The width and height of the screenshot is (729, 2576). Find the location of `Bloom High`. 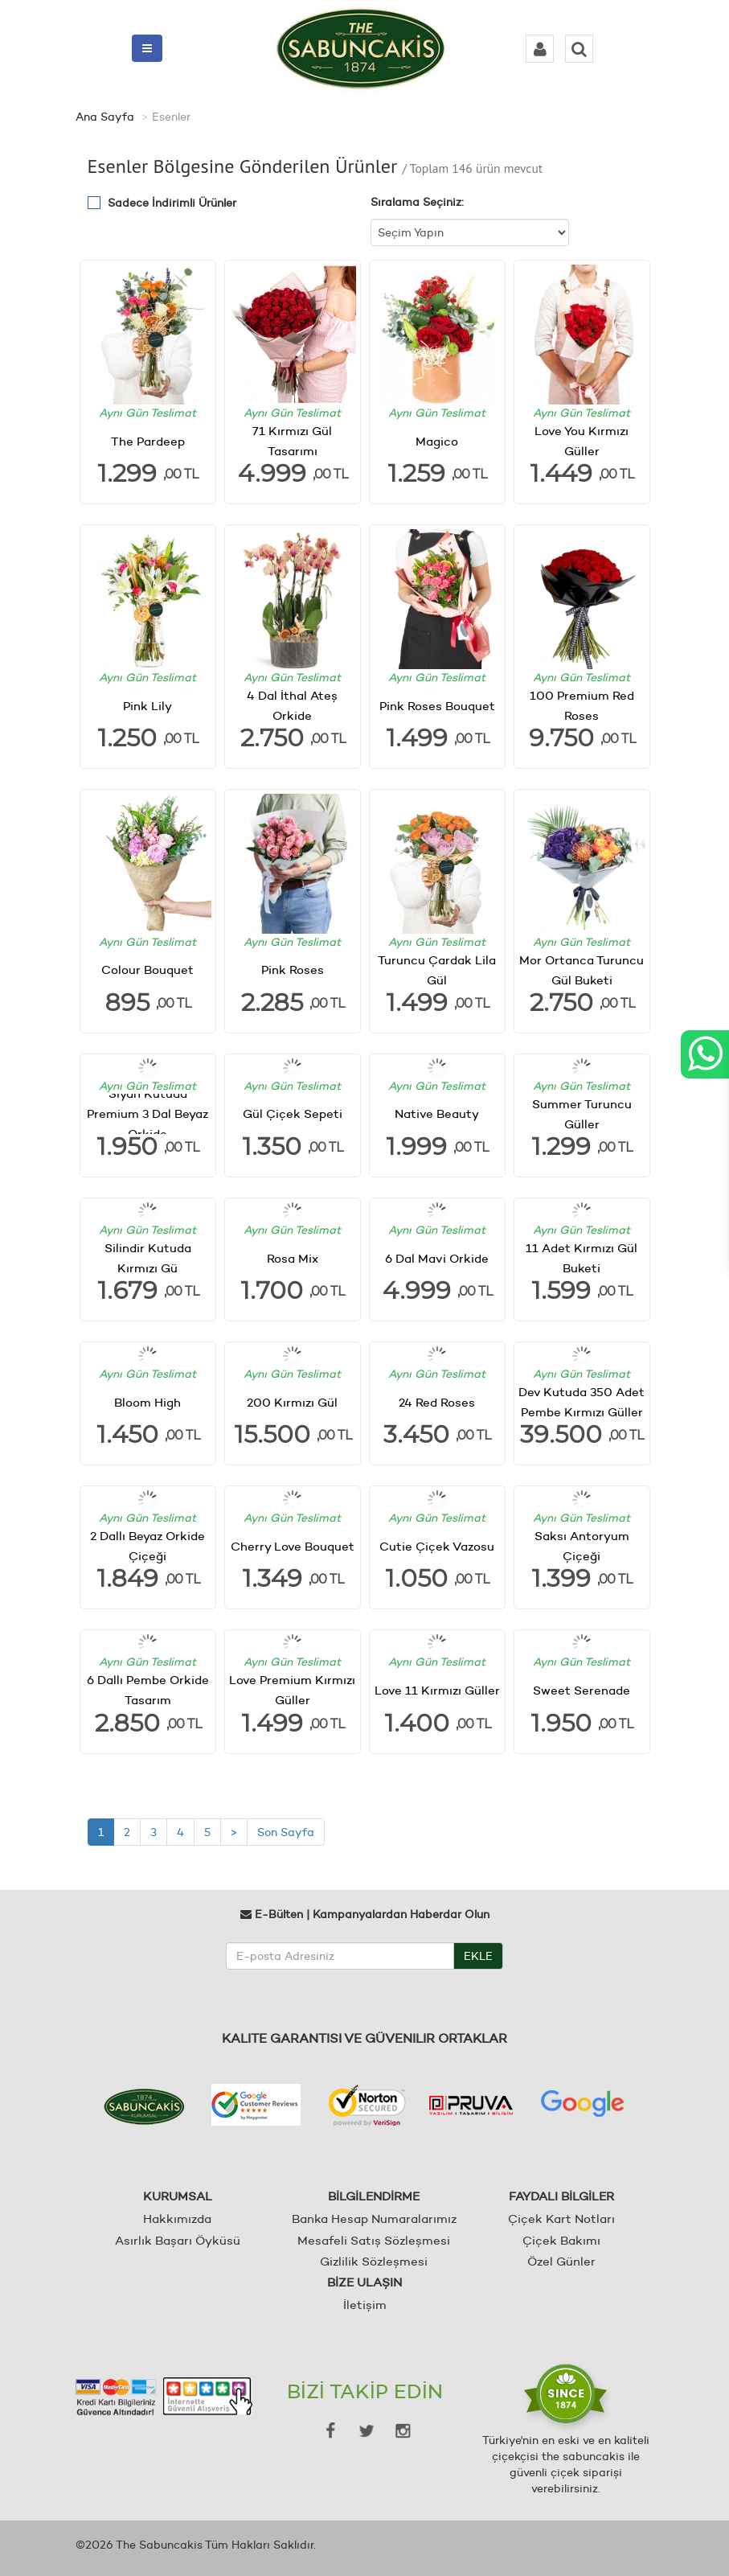

Bloom High is located at coordinates (147, 1402).